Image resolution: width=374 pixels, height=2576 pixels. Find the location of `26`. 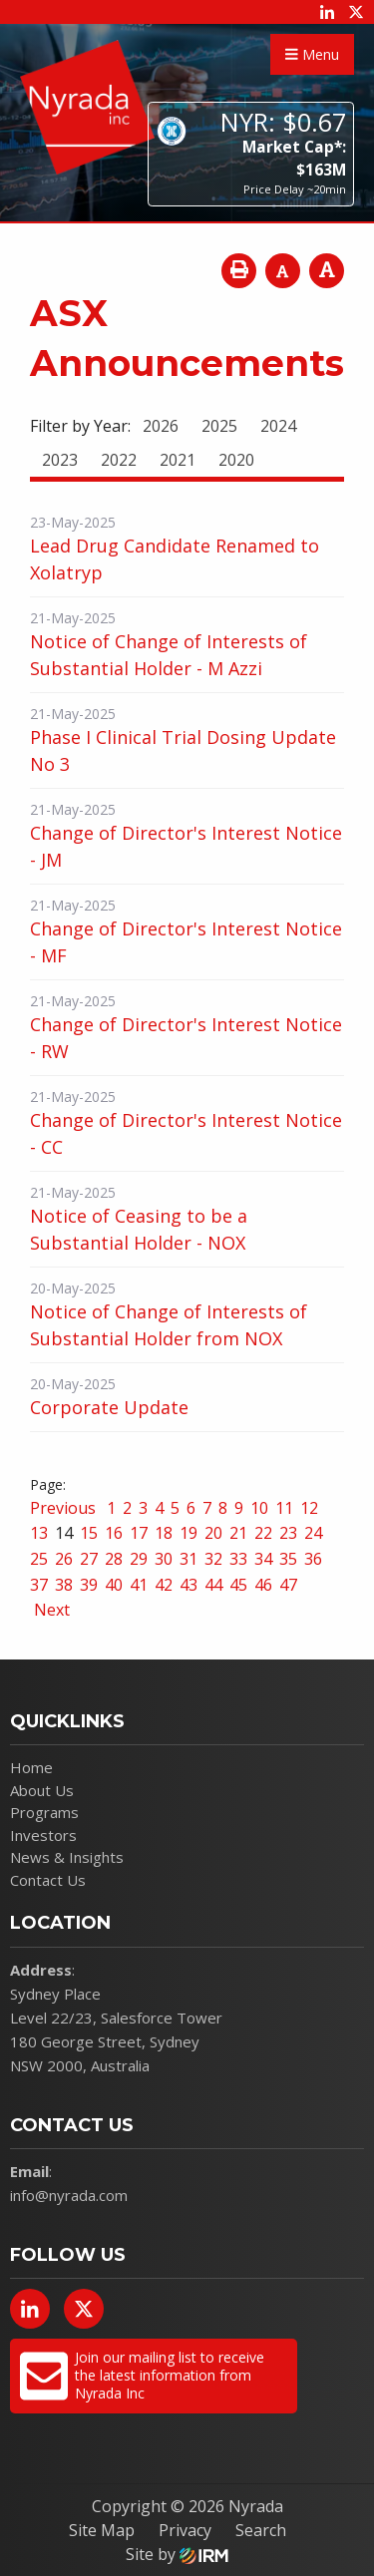

26 is located at coordinates (64, 1559).